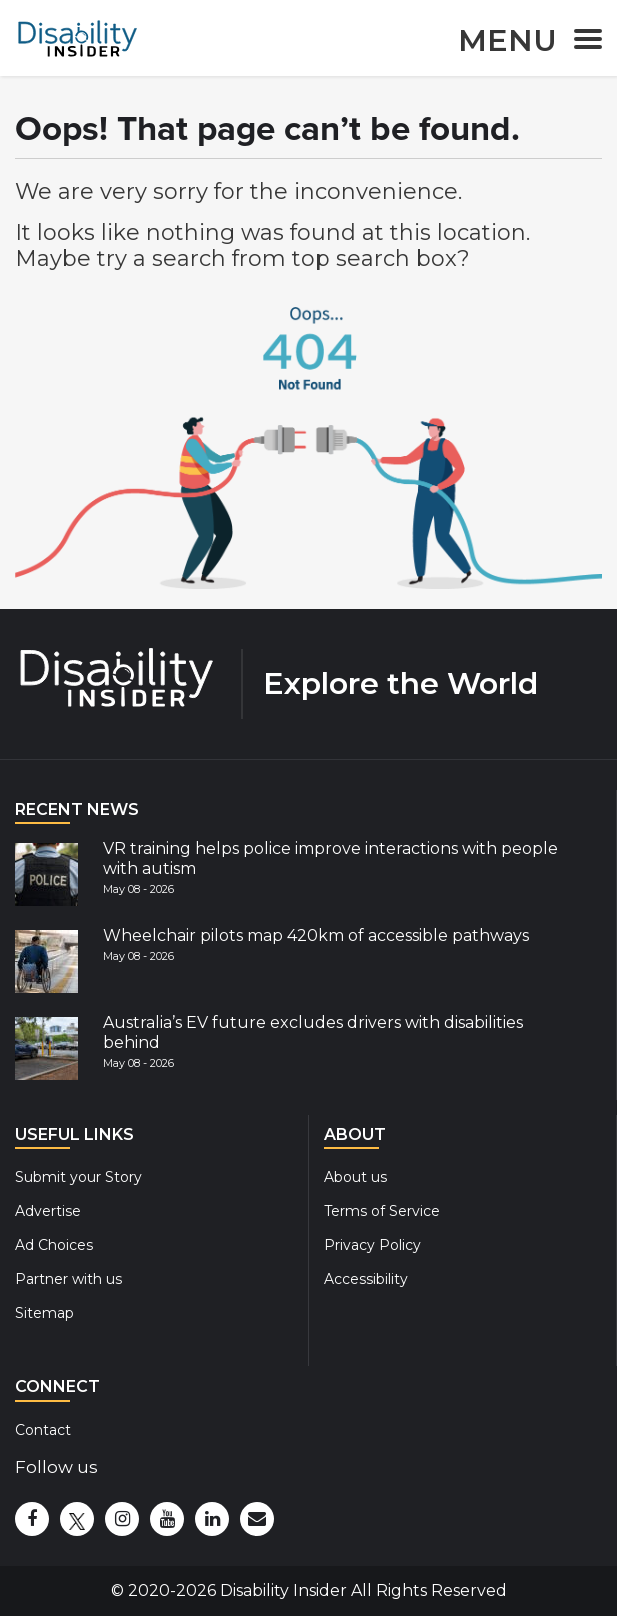  Describe the element at coordinates (355, 1177) in the screenshot. I see `About us` at that location.